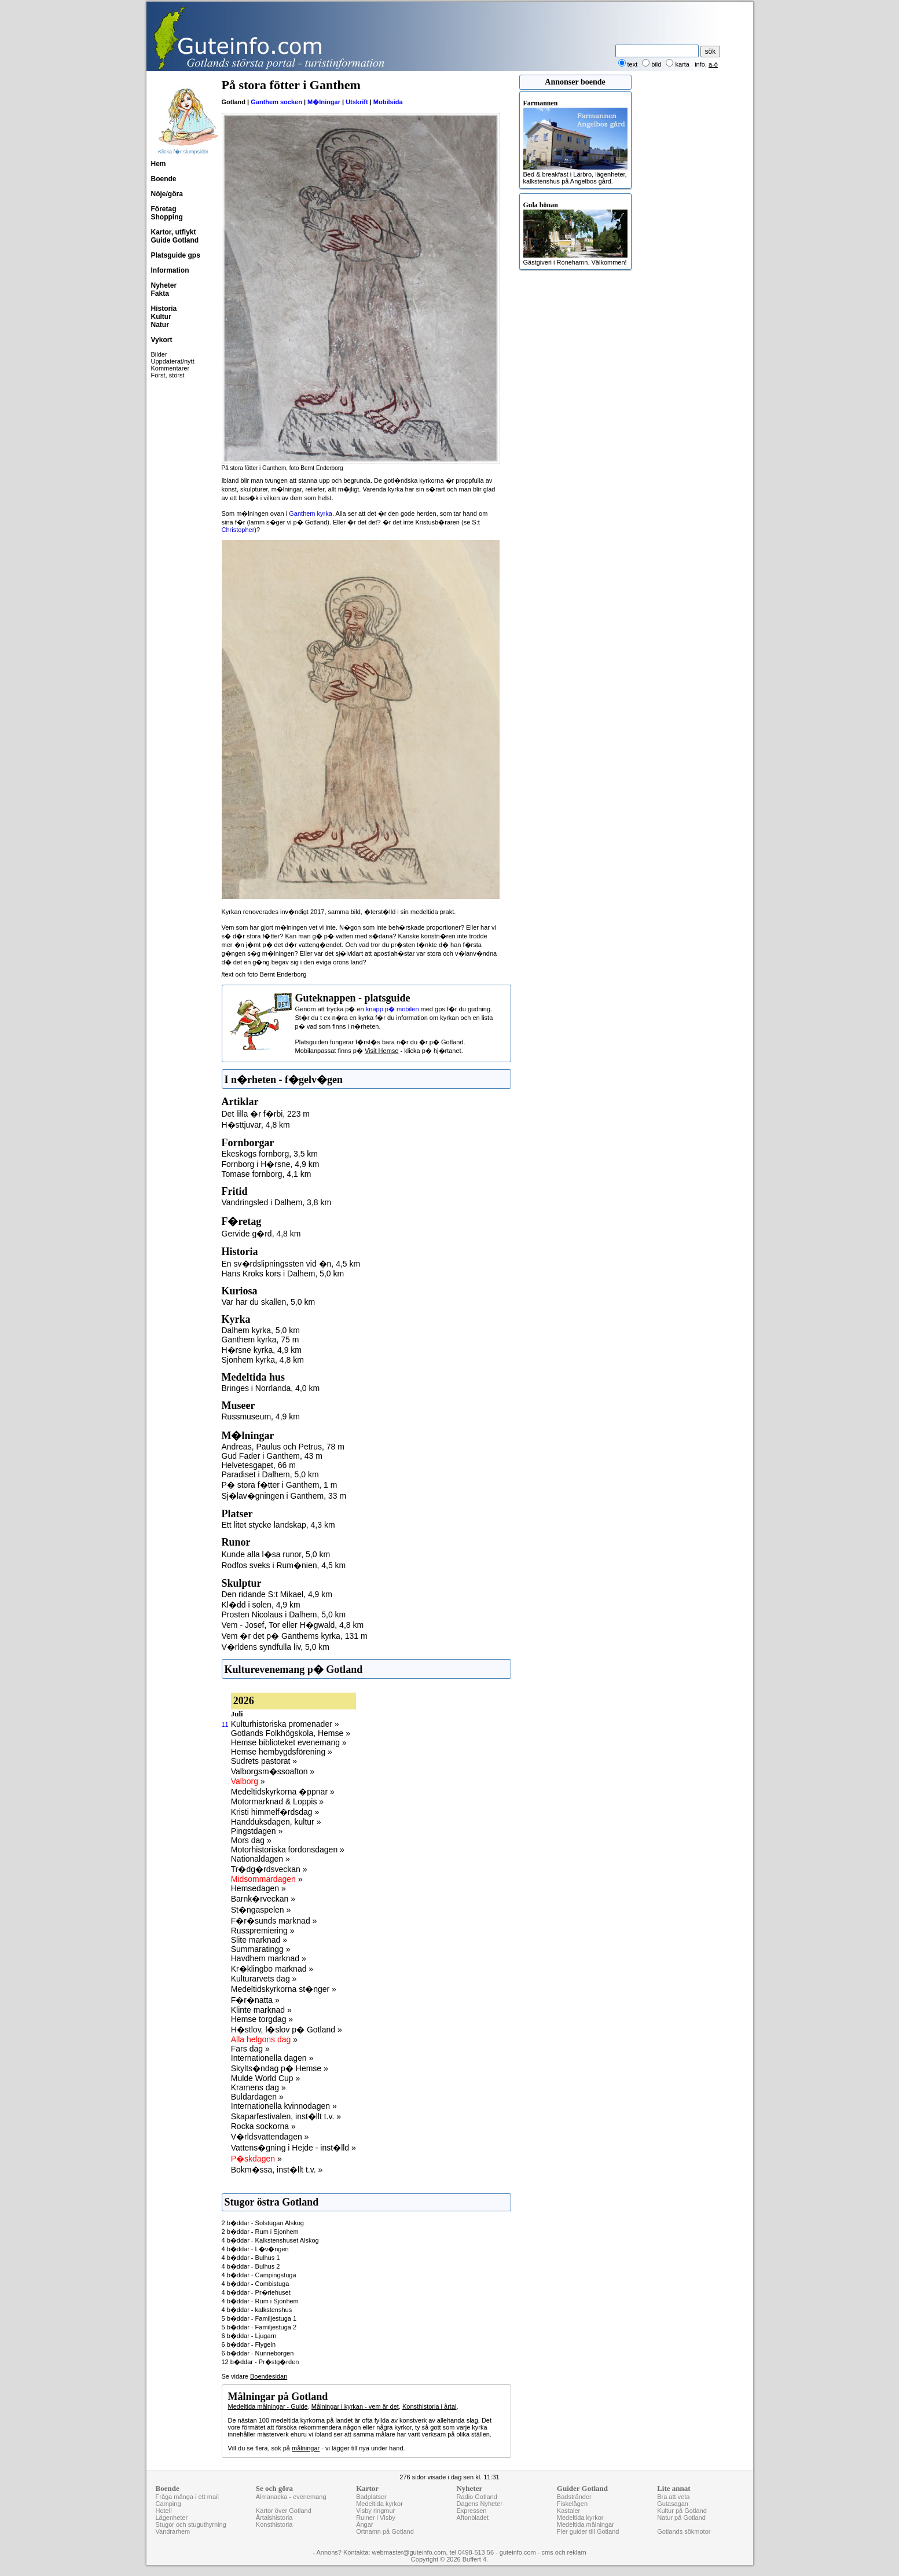  What do you see at coordinates (381, 1050) in the screenshot?
I see `Visit Hemse` at bounding box center [381, 1050].